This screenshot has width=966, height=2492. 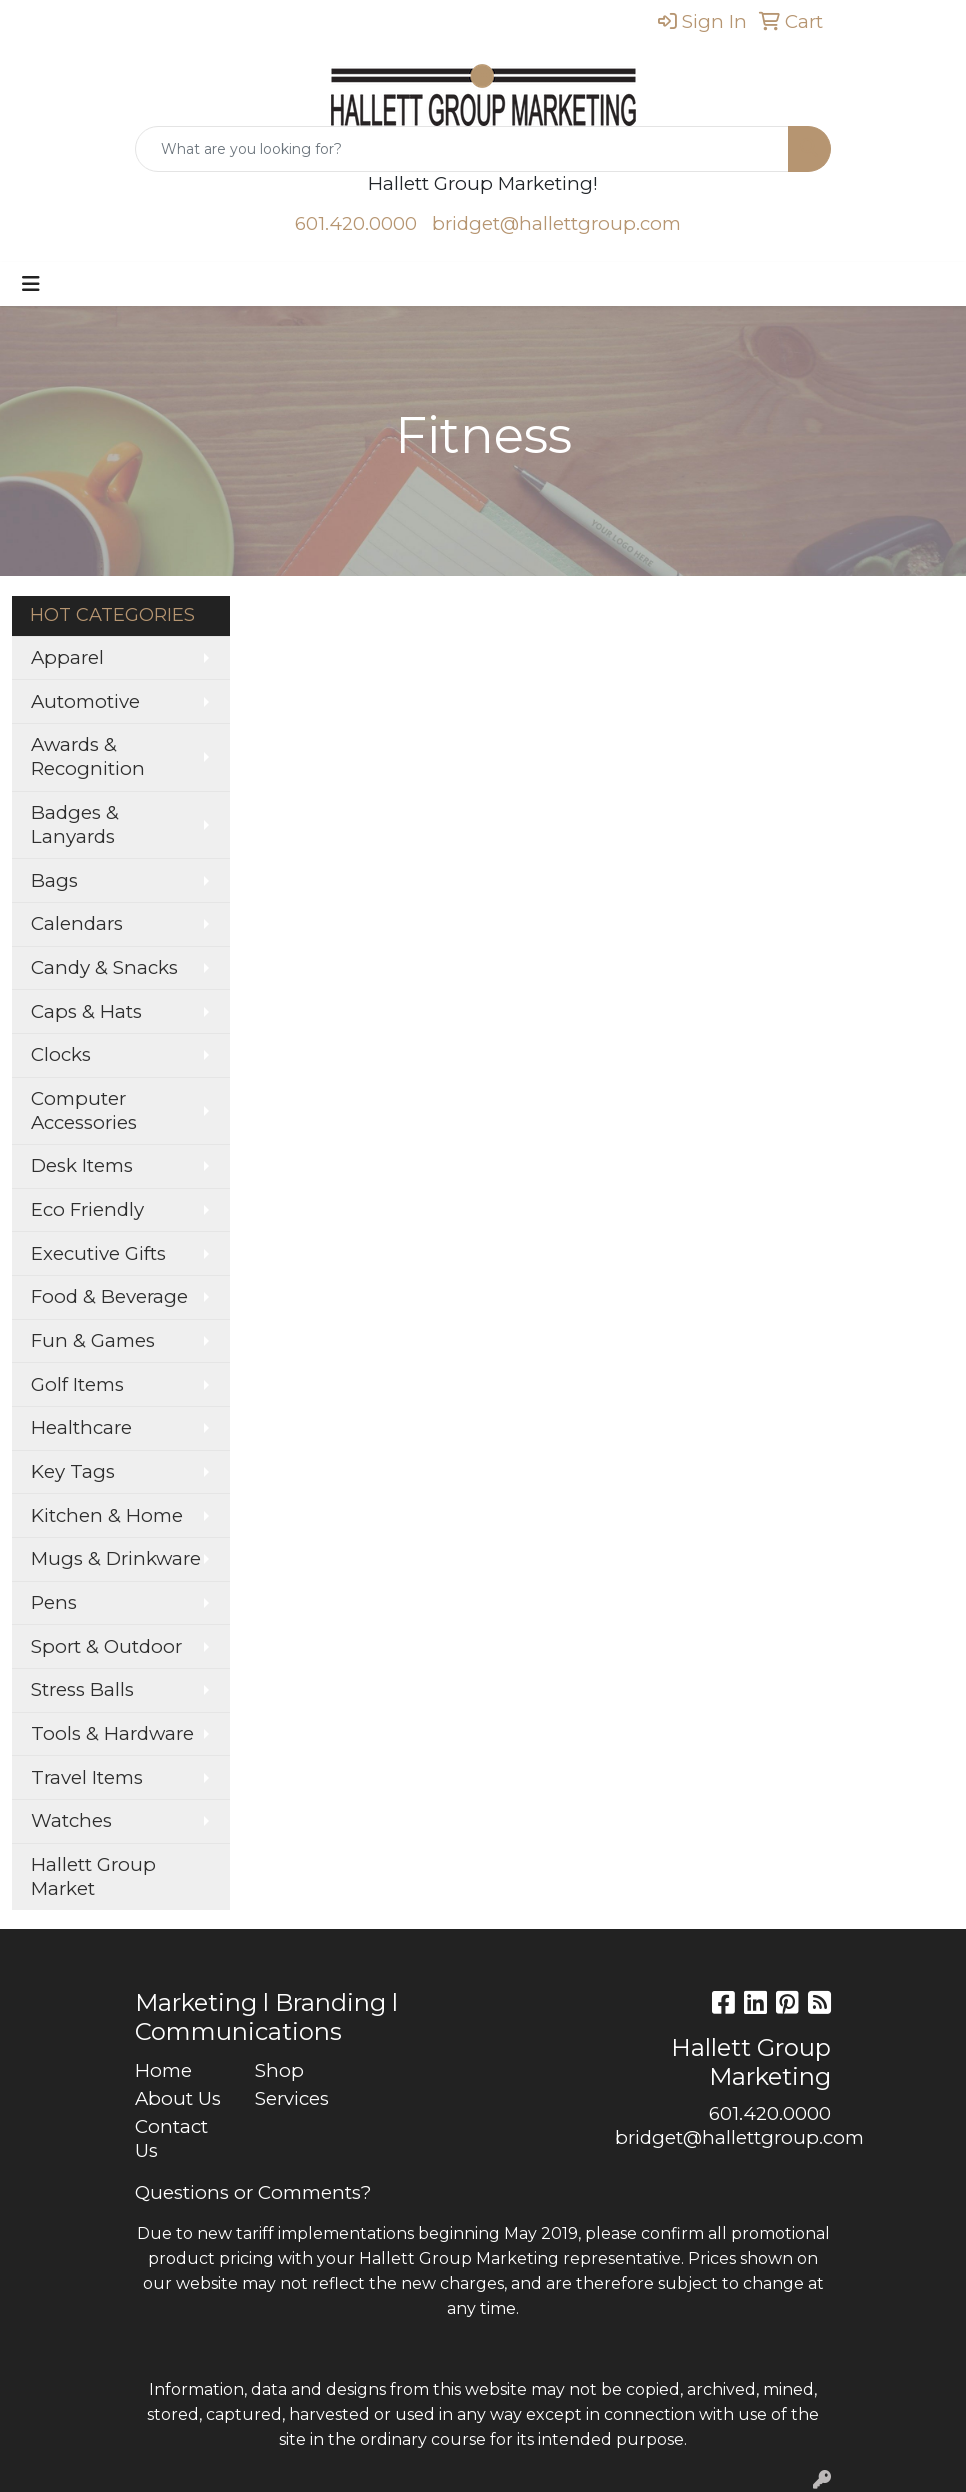 I want to click on Automotive, so click(x=85, y=701).